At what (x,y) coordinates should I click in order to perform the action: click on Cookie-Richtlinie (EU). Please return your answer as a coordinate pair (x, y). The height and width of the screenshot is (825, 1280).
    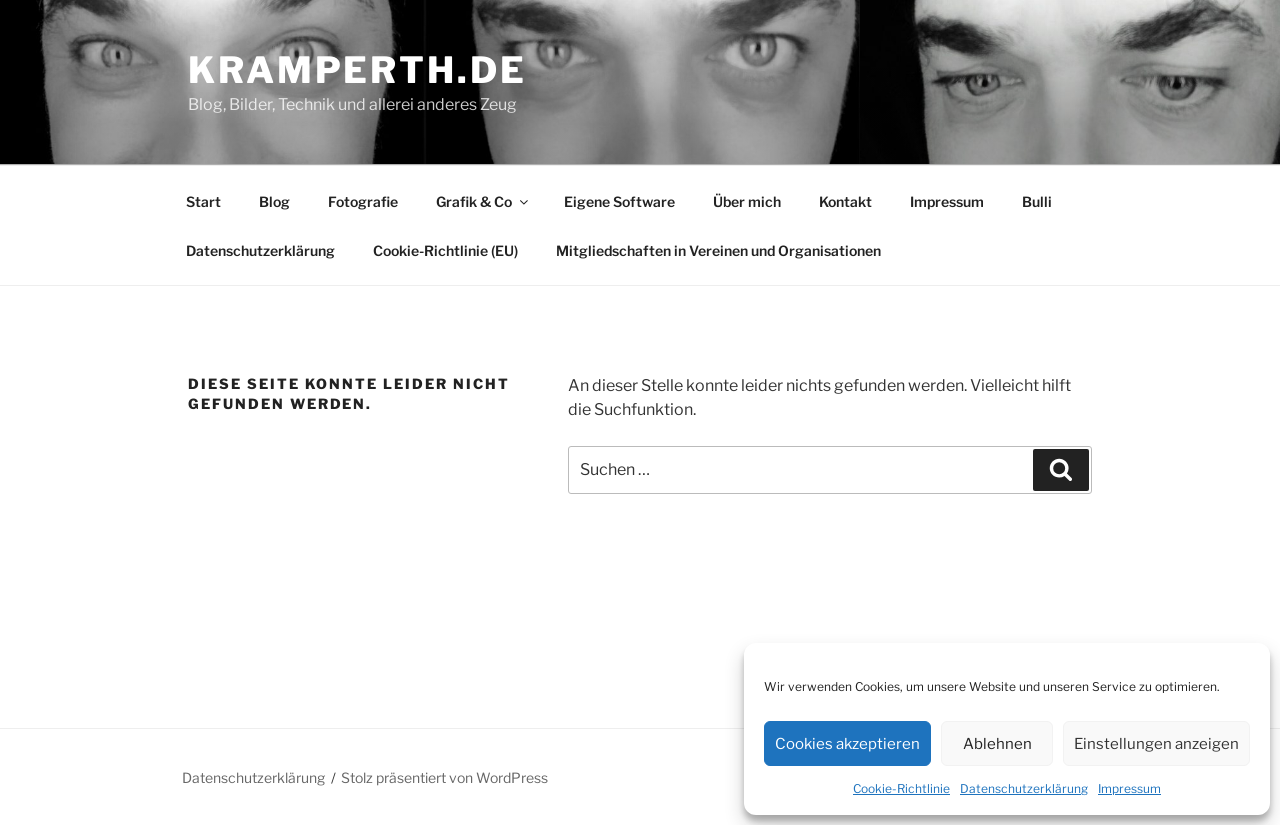
    Looking at the image, I should click on (445, 250).